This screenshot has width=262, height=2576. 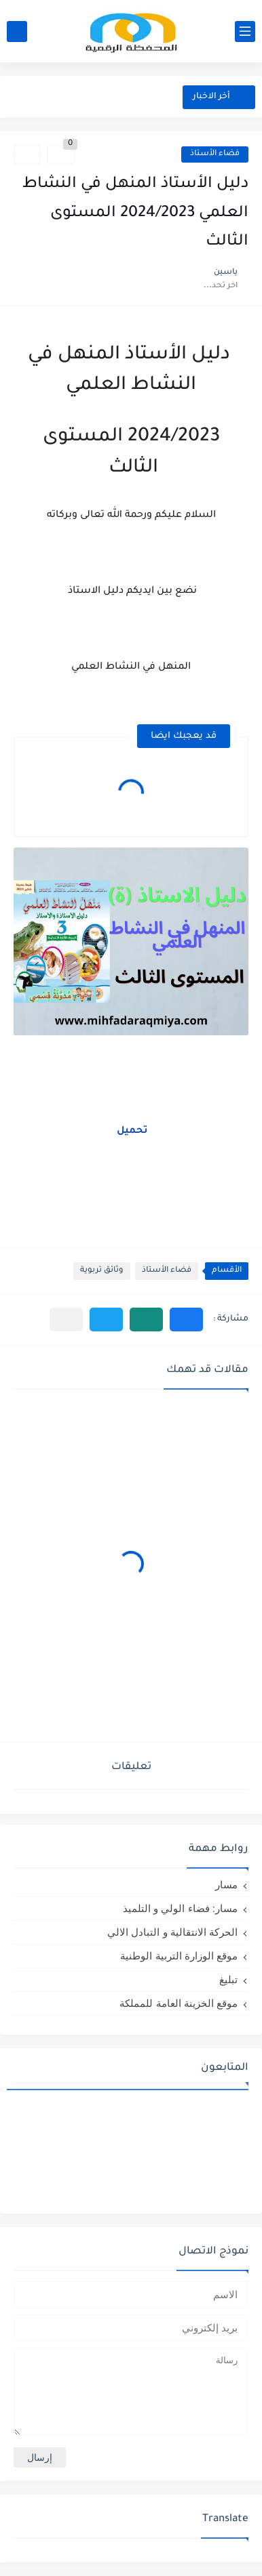 I want to click on تبليغ, so click(x=228, y=1979).